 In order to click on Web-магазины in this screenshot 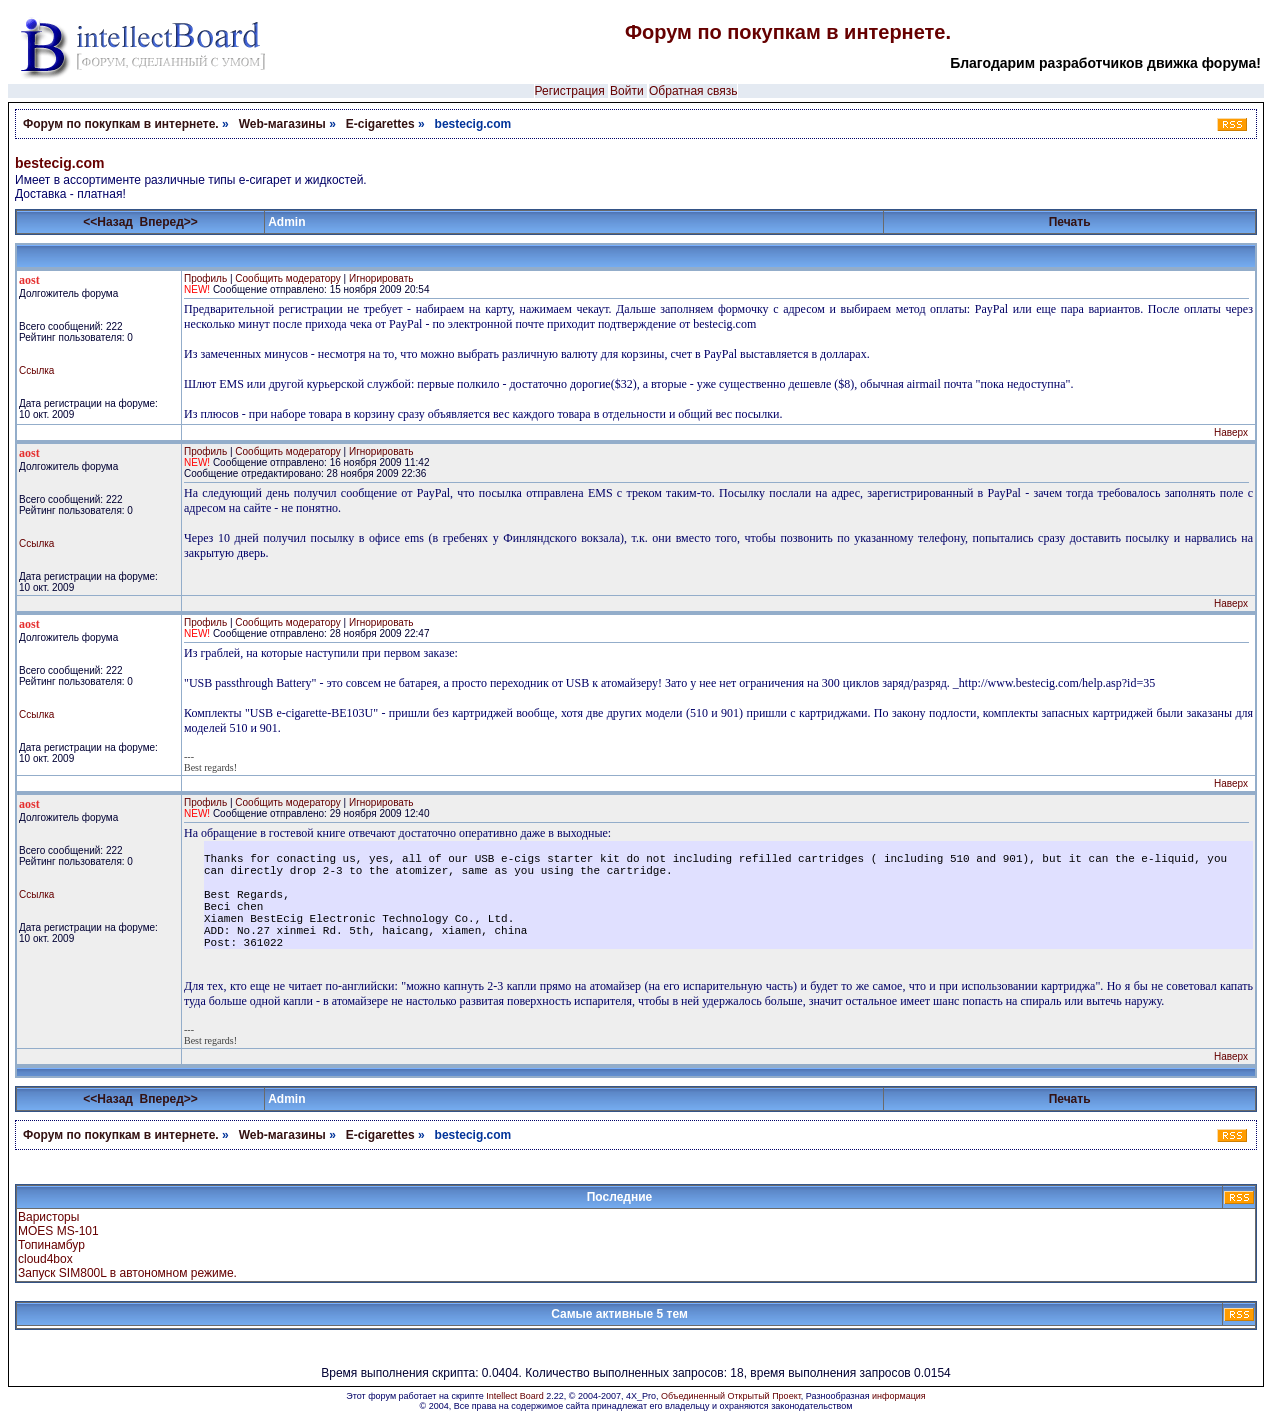, I will do `click(282, 124)`.